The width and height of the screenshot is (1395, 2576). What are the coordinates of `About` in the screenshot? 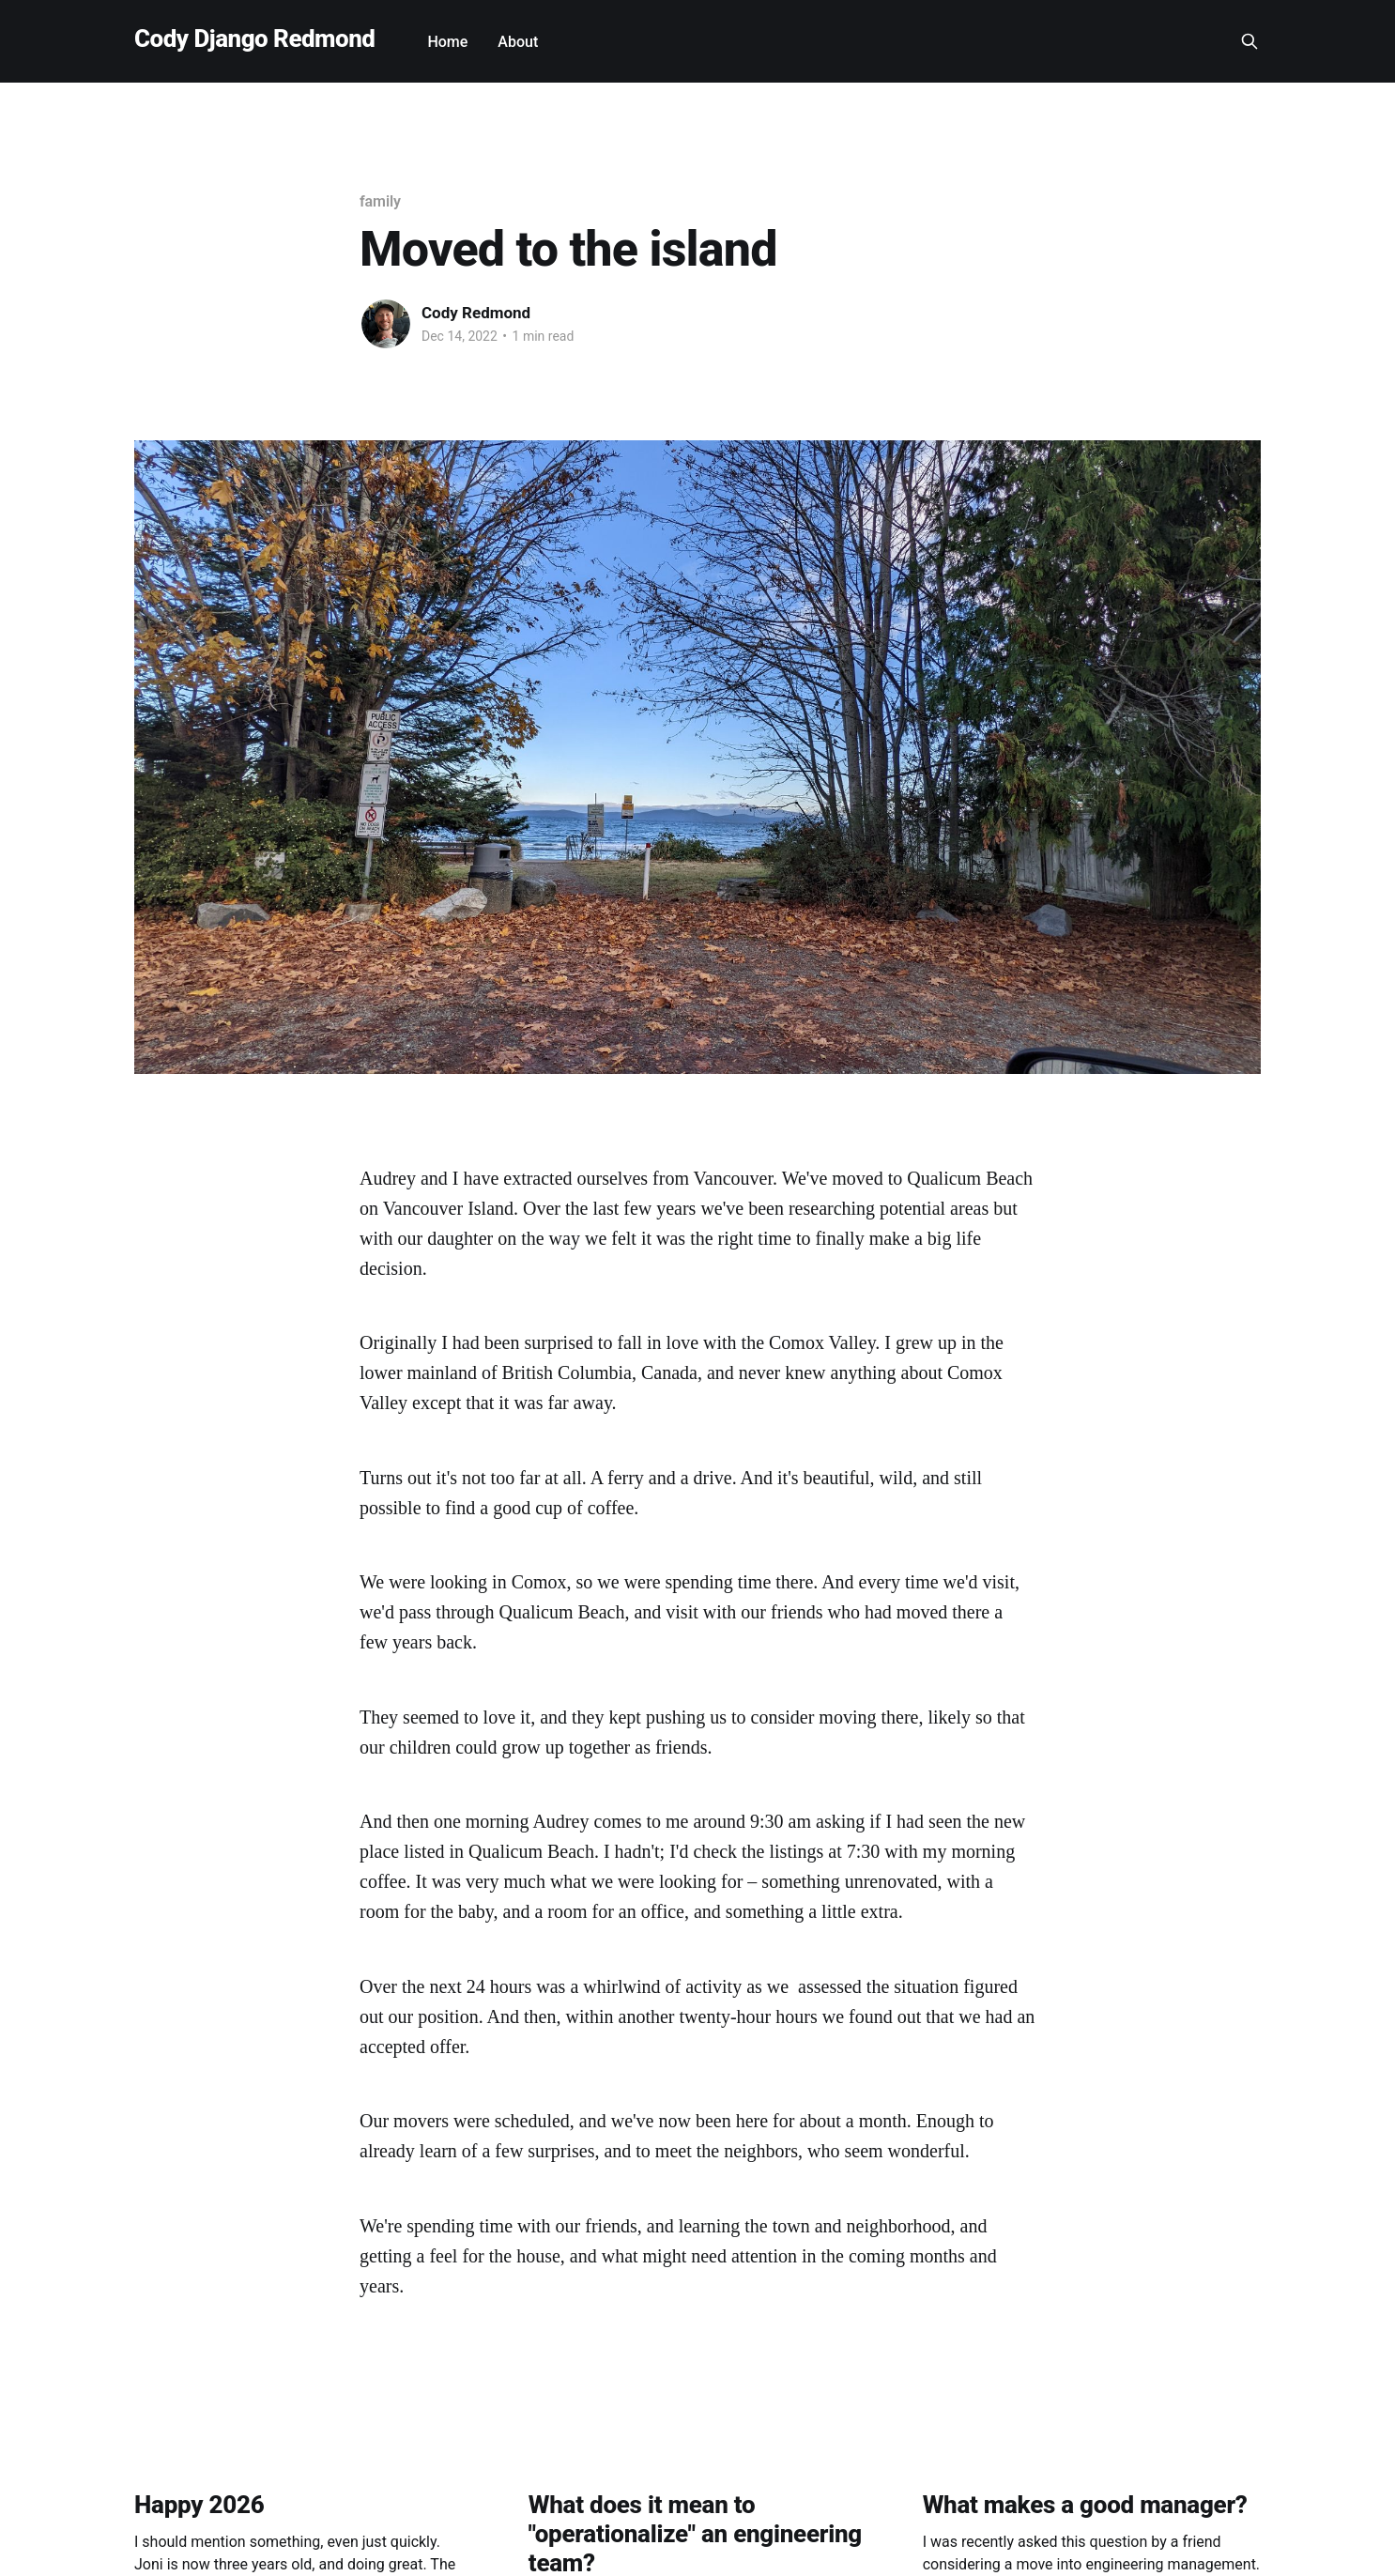 It's located at (518, 42).